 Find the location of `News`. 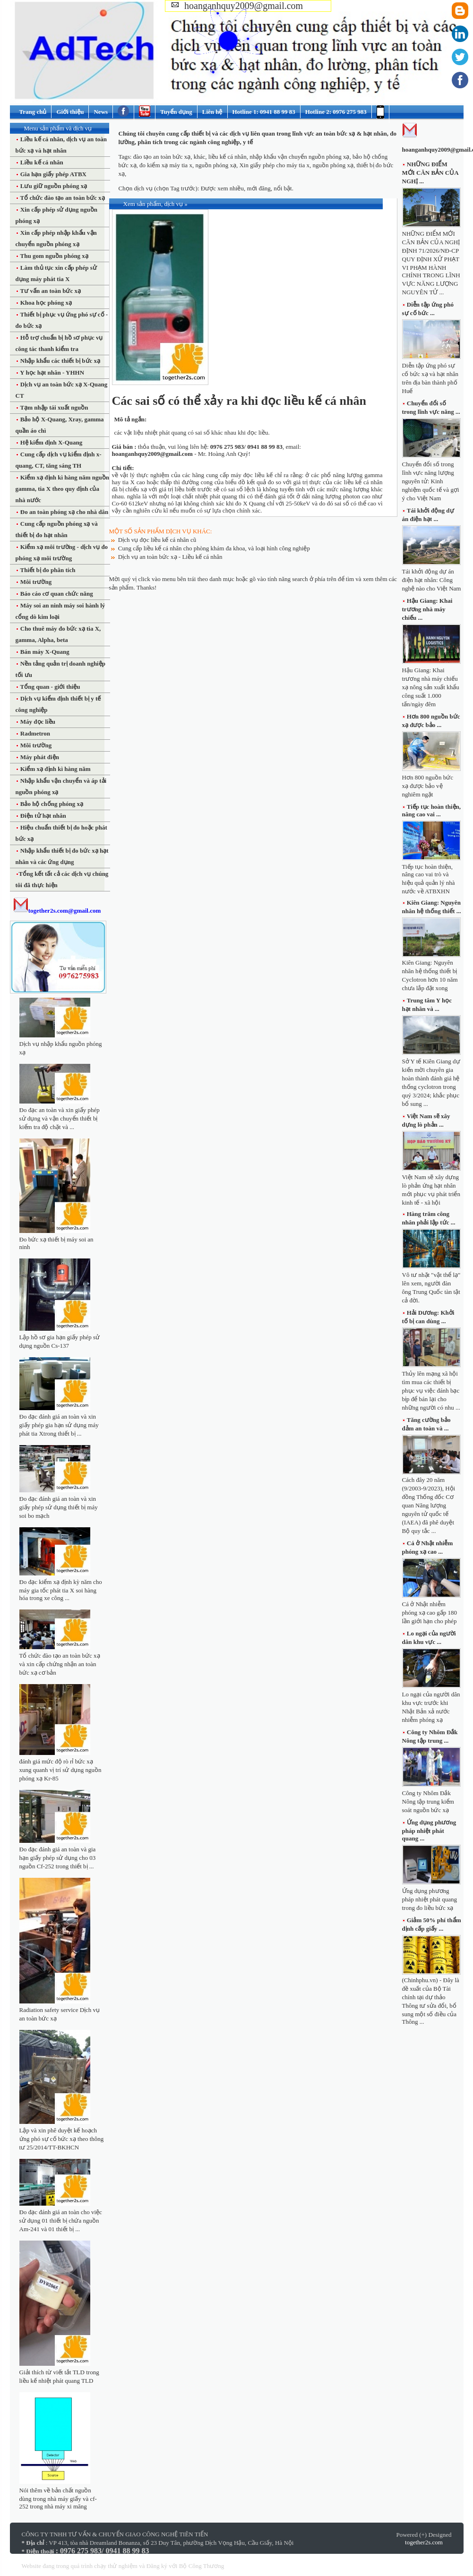

News is located at coordinates (101, 111).